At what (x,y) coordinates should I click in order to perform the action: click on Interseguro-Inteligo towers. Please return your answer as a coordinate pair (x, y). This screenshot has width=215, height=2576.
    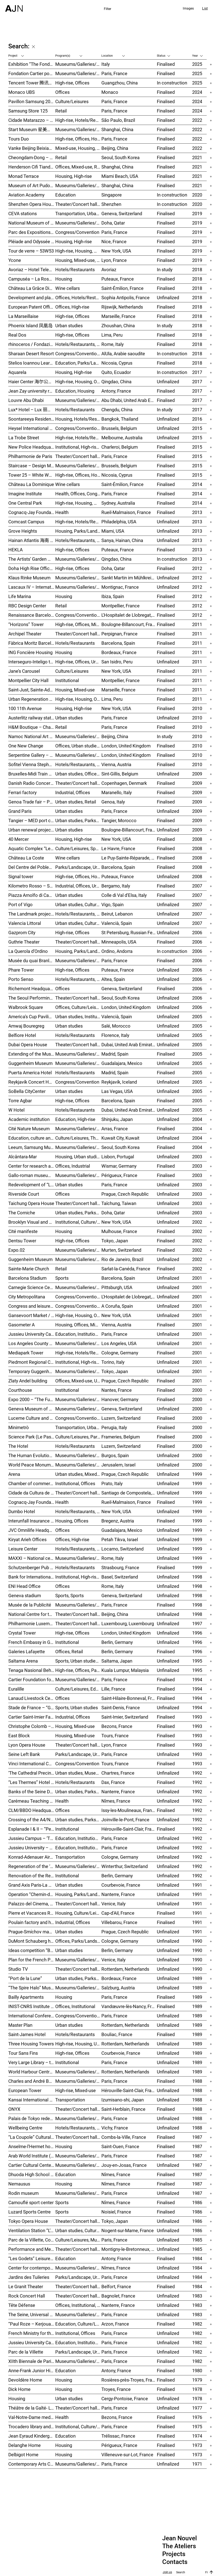
    Looking at the image, I should click on (31, 662).